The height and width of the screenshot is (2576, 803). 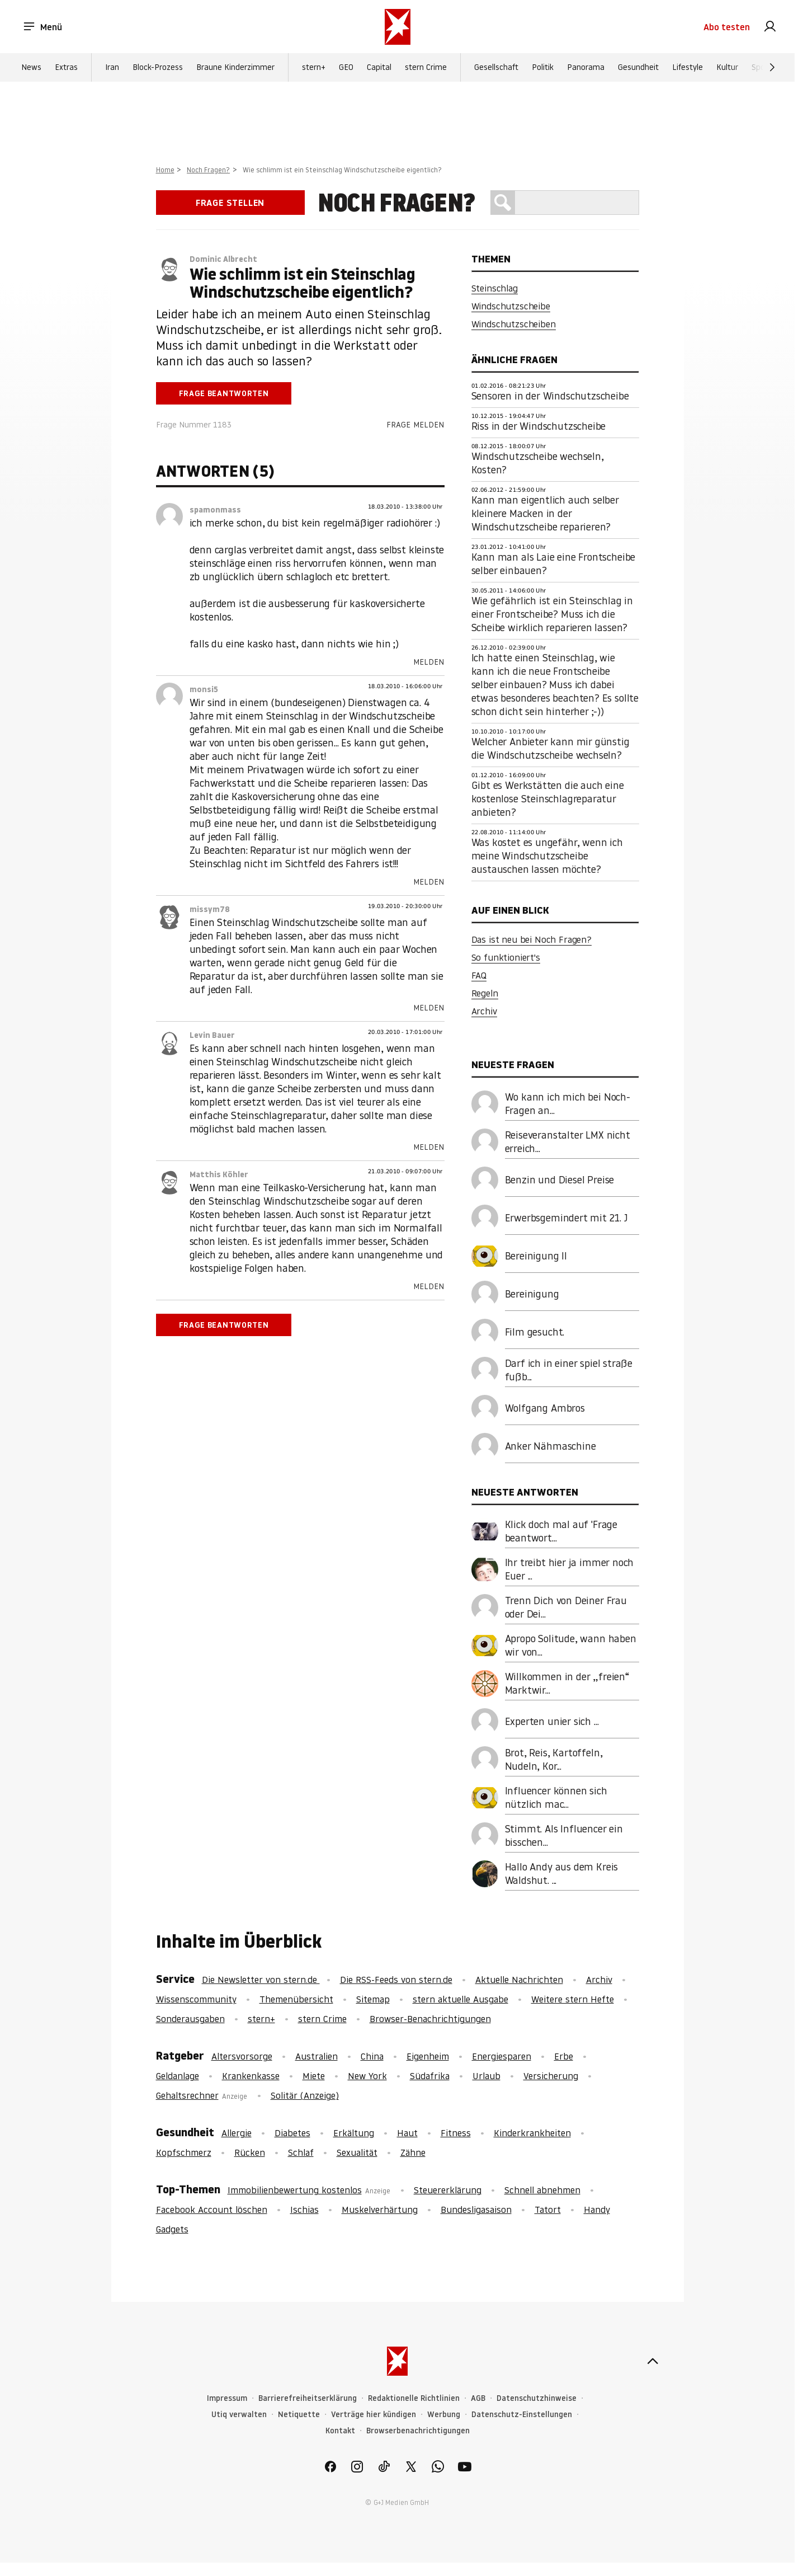 What do you see at coordinates (219, 1174) in the screenshot?
I see `Matthis Köhler` at bounding box center [219, 1174].